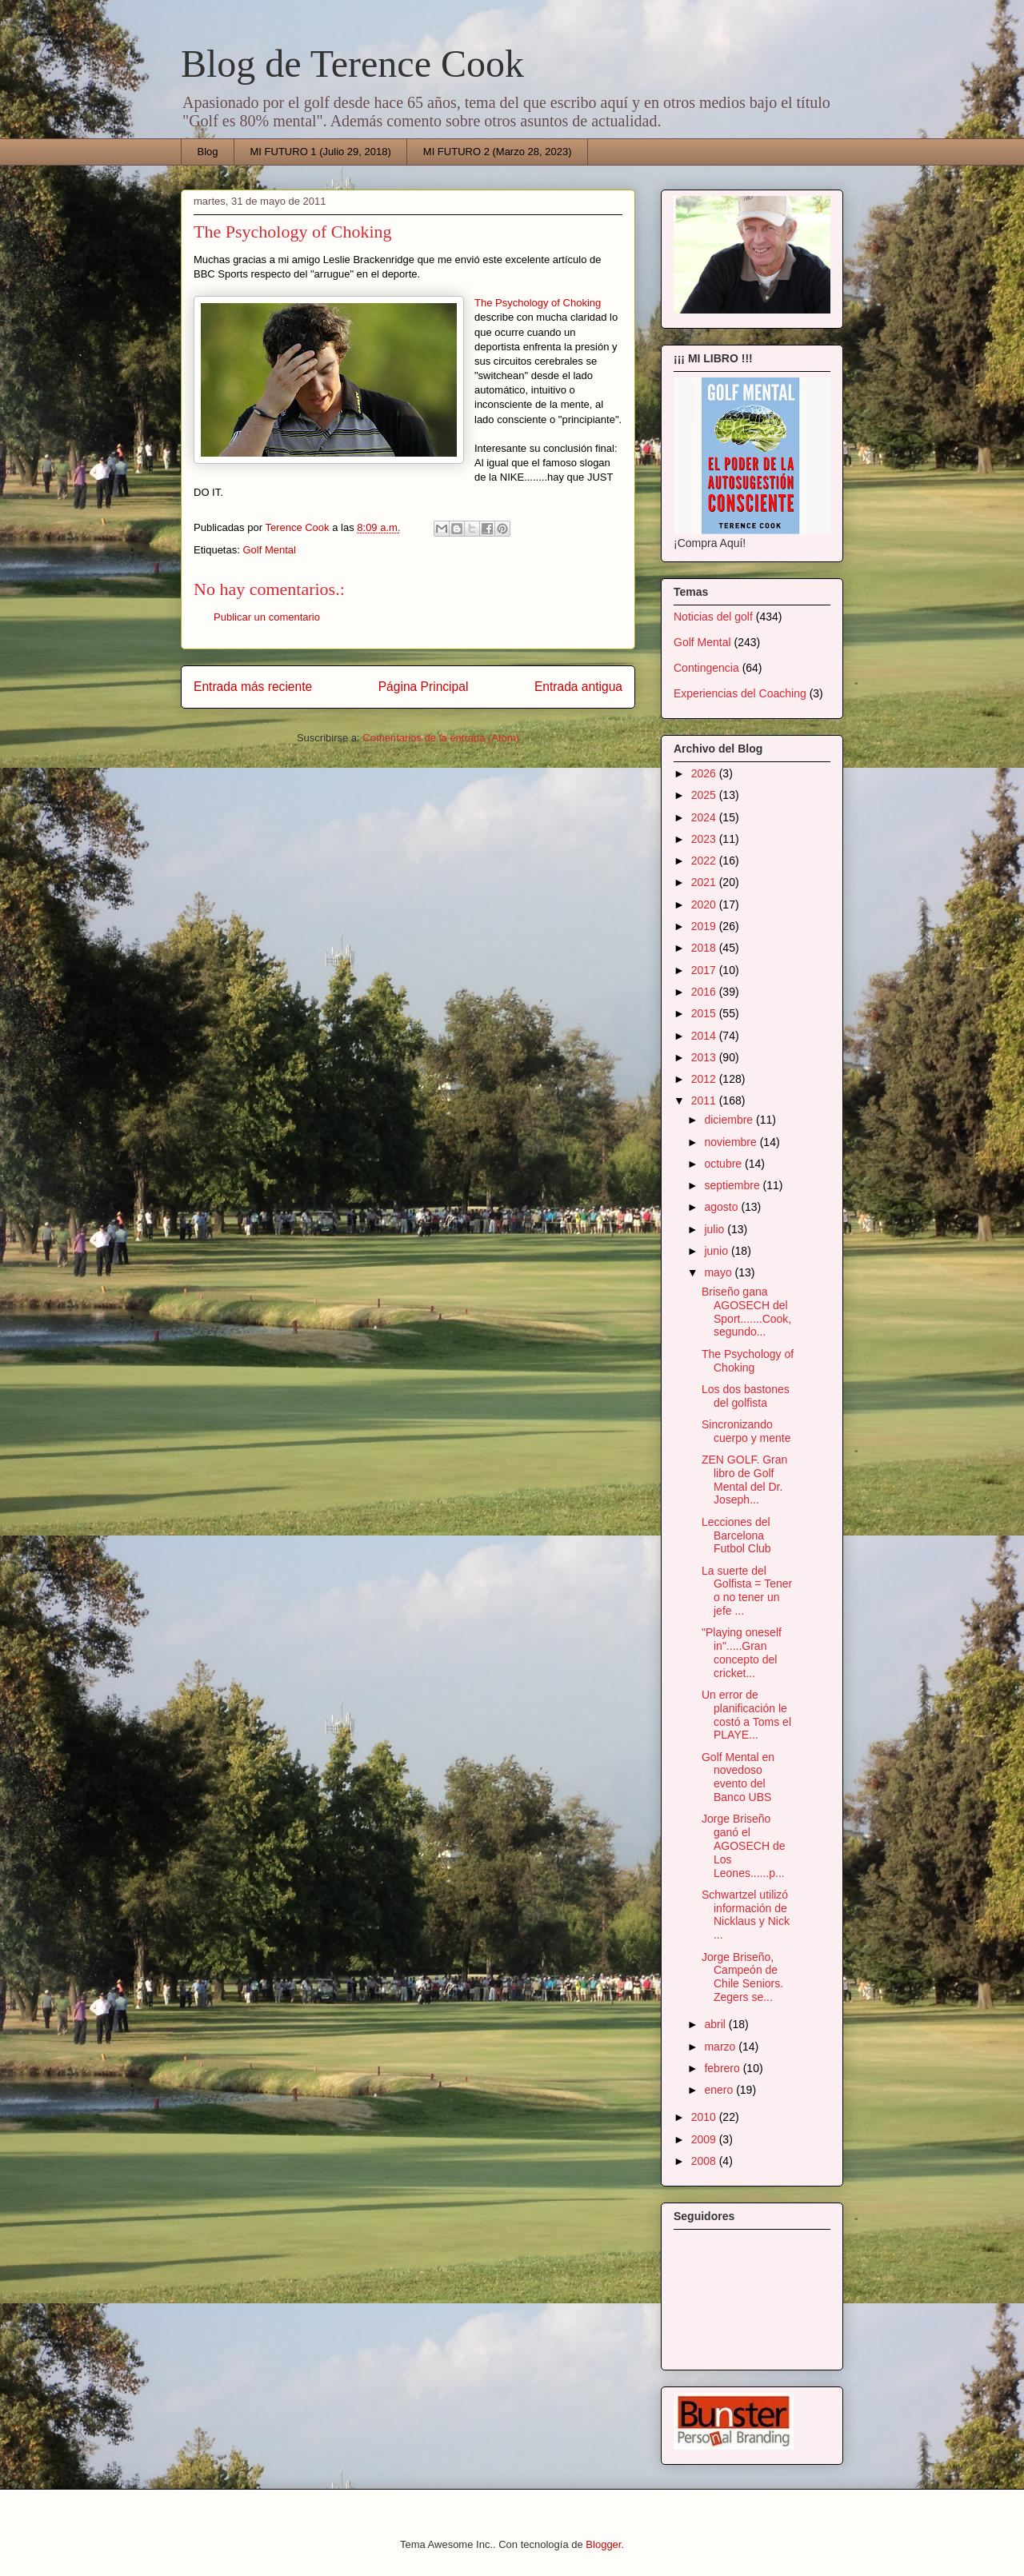 The height and width of the screenshot is (2576, 1024). Describe the element at coordinates (746, 1311) in the screenshot. I see `Briseño gana AGOSECH del Sport.......Cook, segundo...` at that location.